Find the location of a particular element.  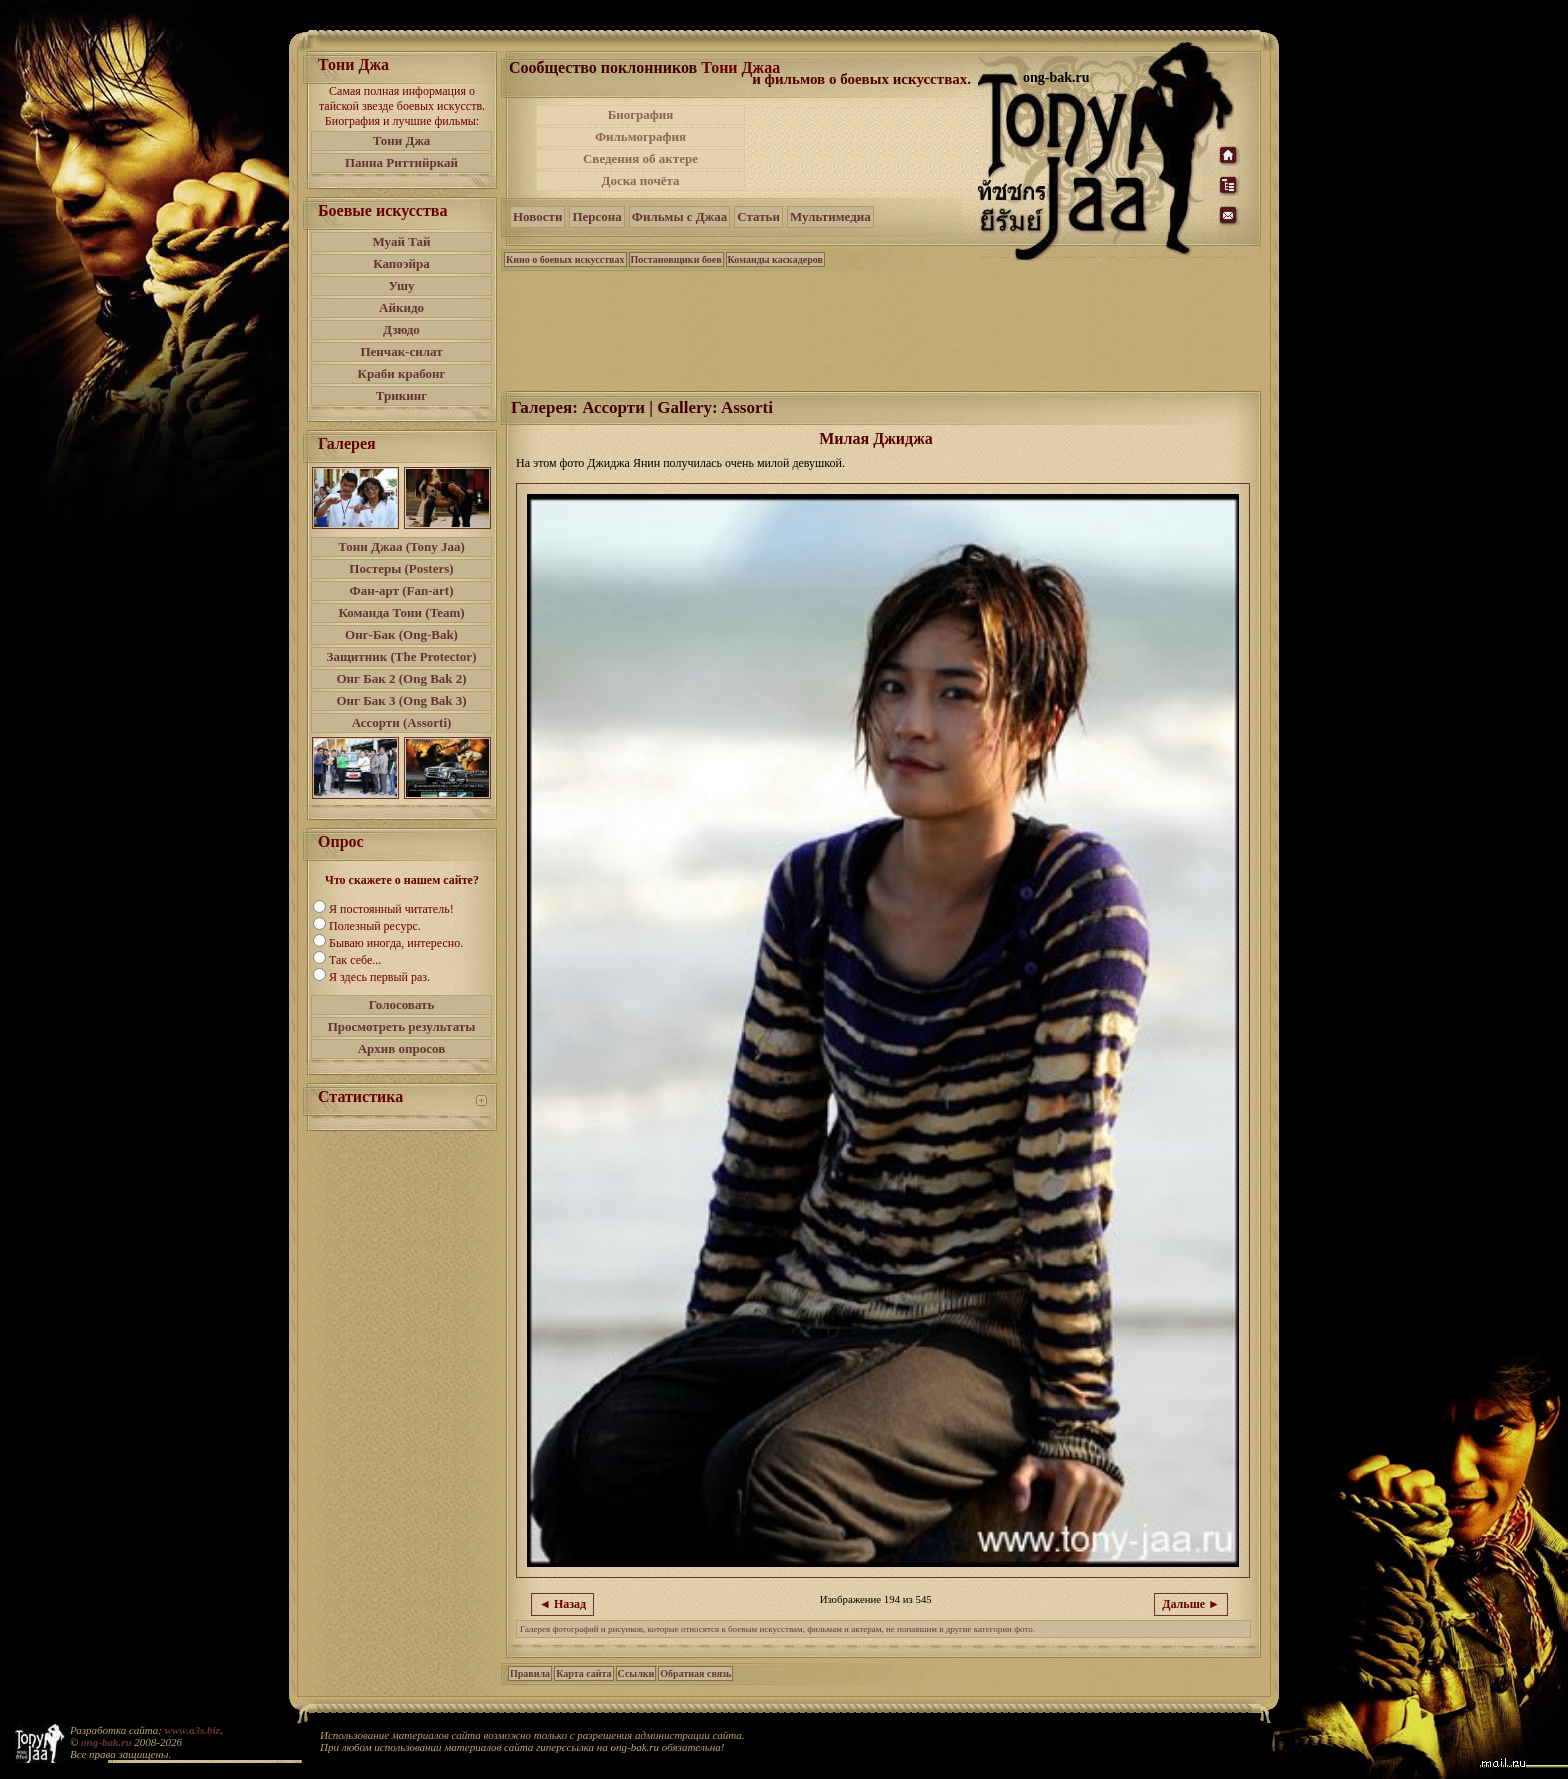

Айкидо is located at coordinates (401, 307).